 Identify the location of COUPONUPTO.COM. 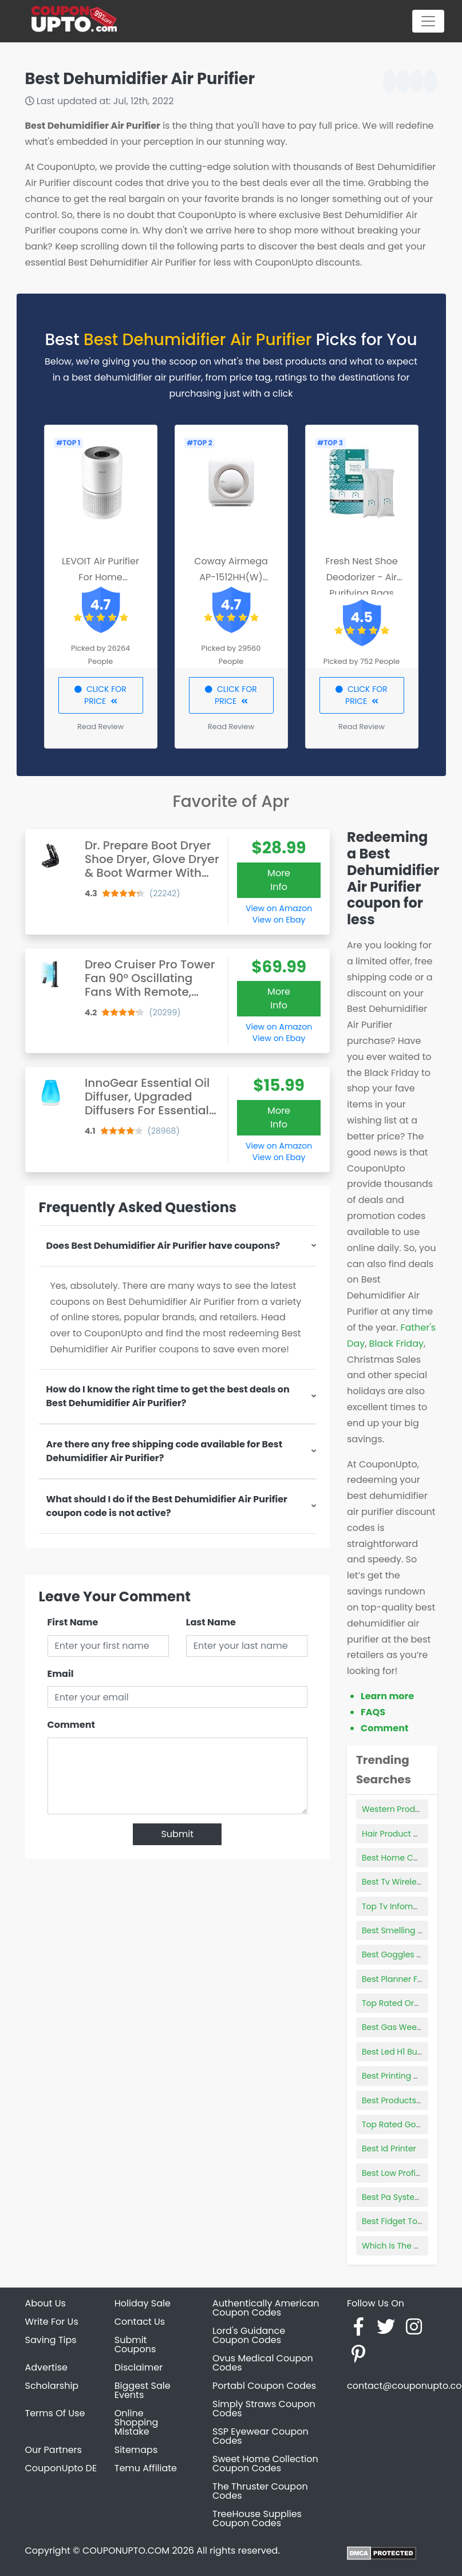
(125, 2550).